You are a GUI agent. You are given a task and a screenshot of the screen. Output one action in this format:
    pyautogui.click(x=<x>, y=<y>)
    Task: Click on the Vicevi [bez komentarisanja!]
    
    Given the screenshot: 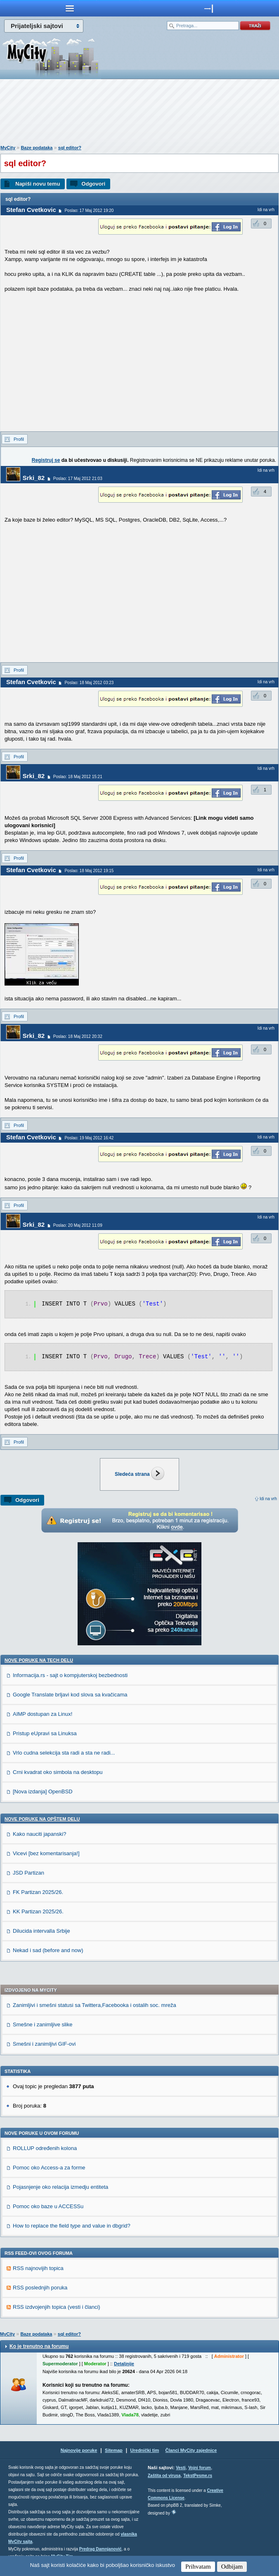 What is the action you would take?
    pyautogui.click(x=46, y=1853)
    